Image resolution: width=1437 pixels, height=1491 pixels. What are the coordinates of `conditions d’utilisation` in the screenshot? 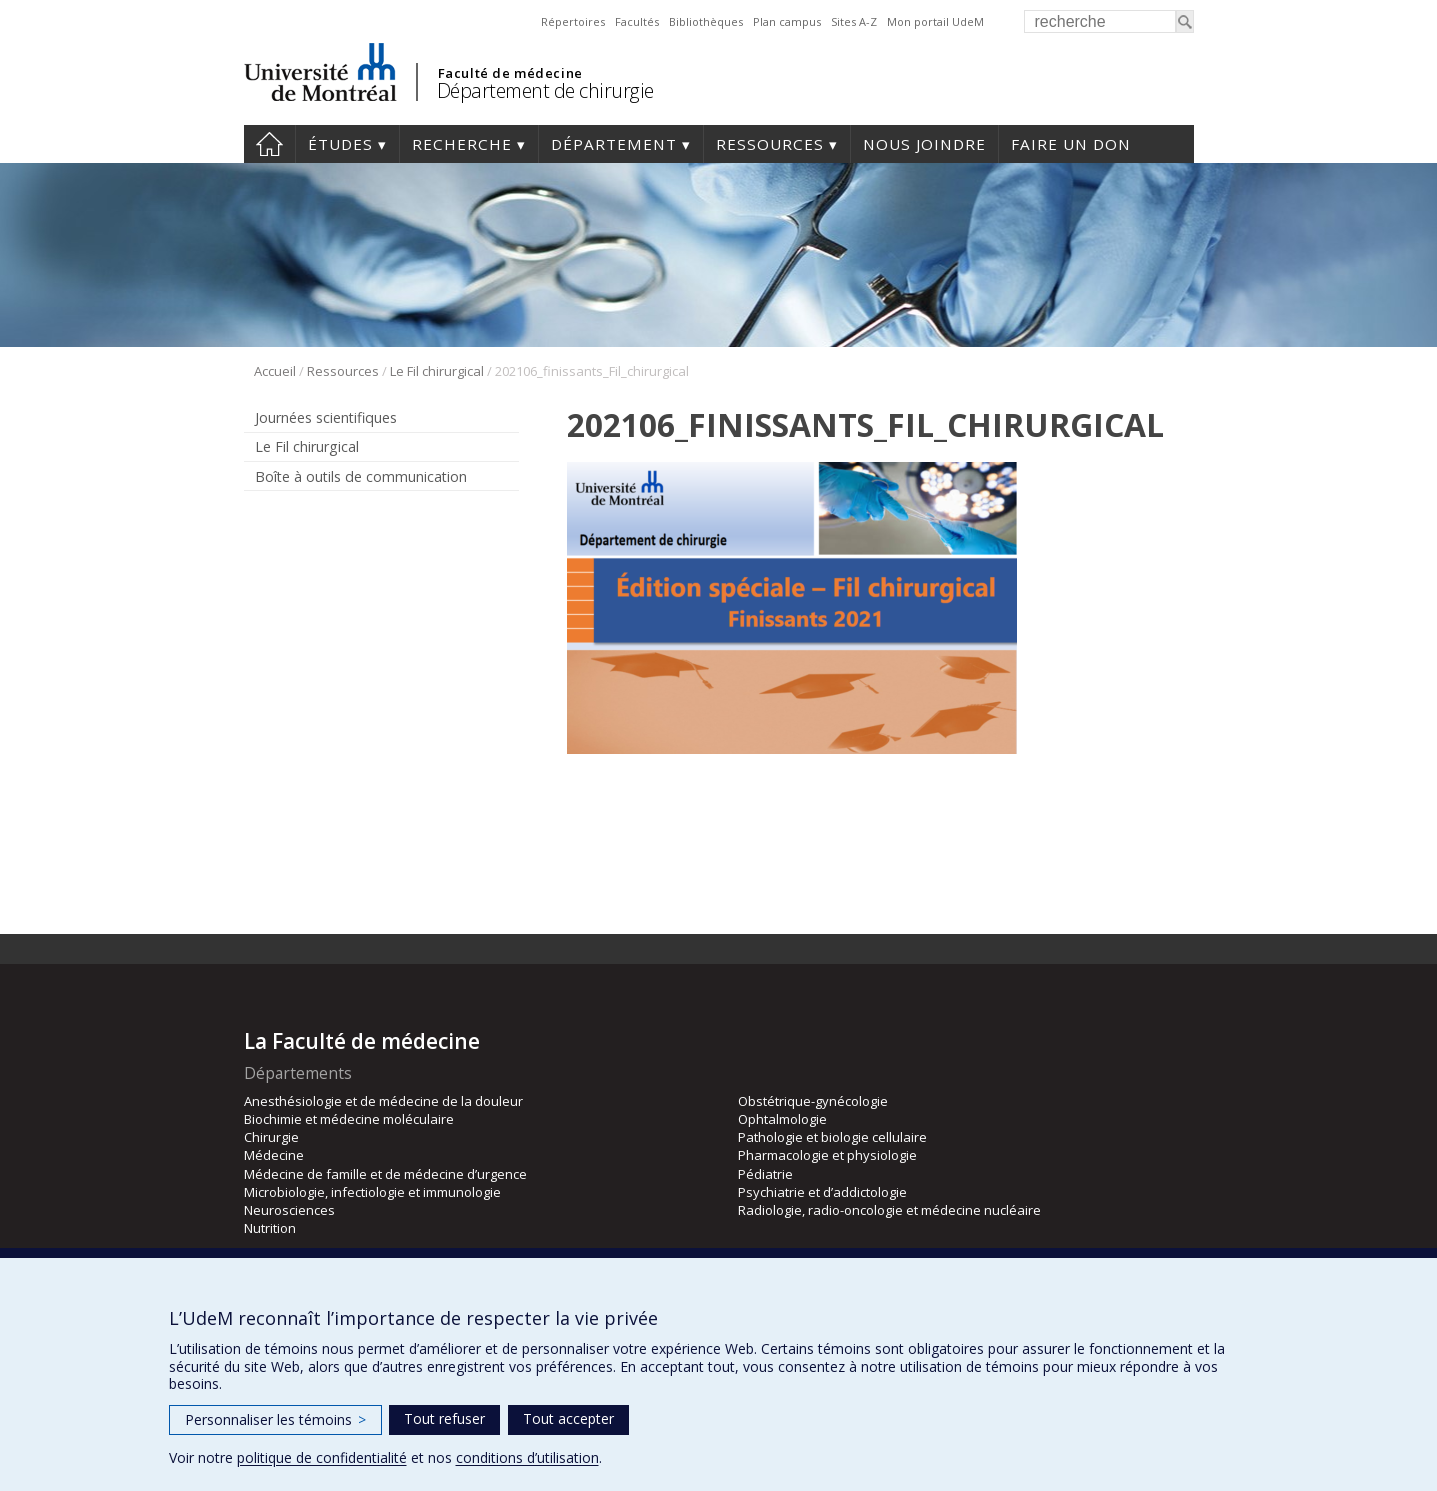 It's located at (527, 1457).